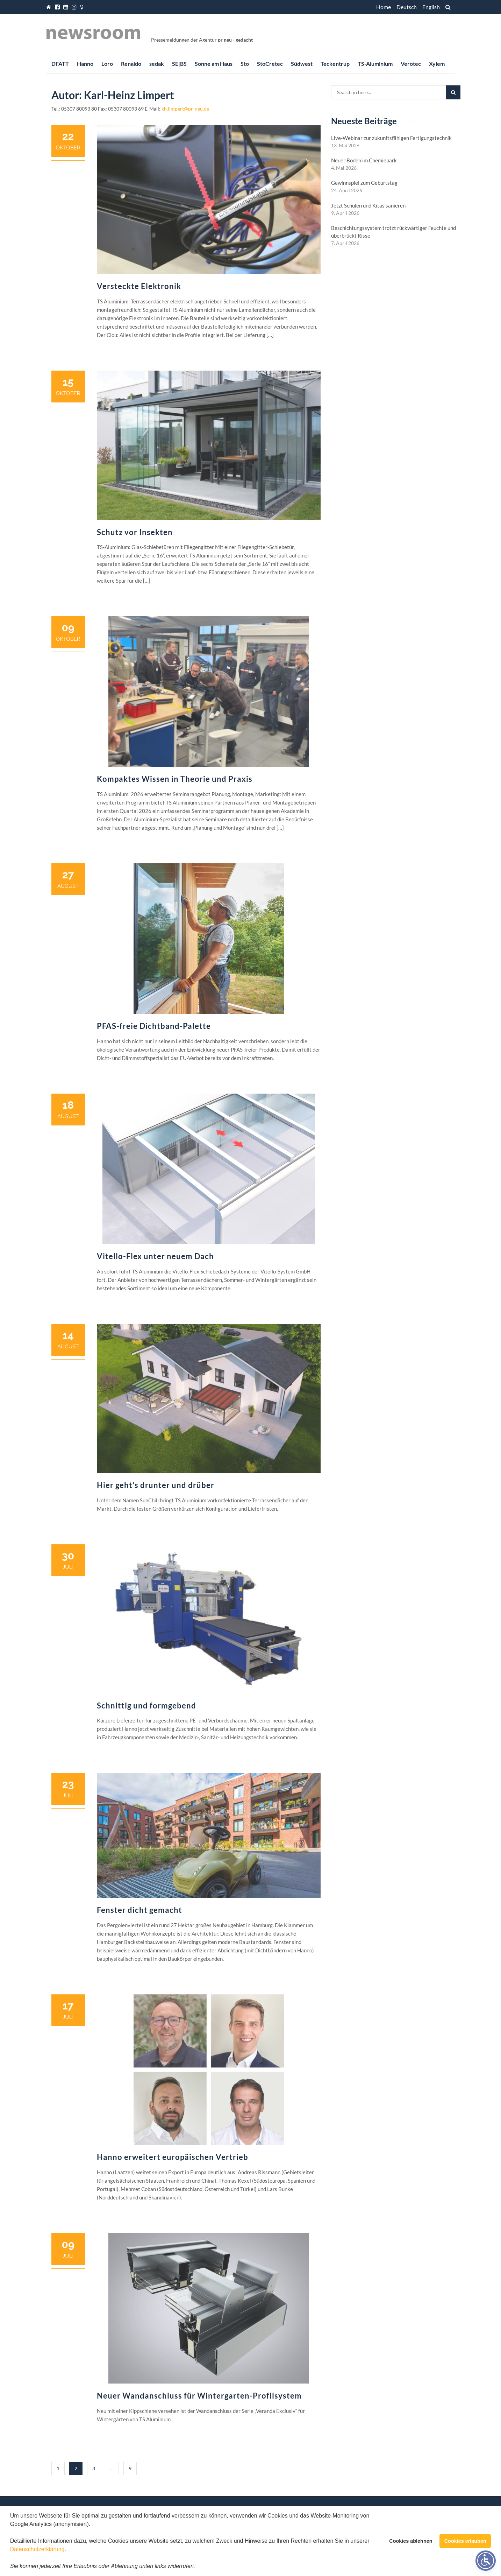 Image resolution: width=501 pixels, height=2576 pixels. Describe the element at coordinates (465, 2541) in the screenshot. I see `Cookies erlauben [button]` at that location.